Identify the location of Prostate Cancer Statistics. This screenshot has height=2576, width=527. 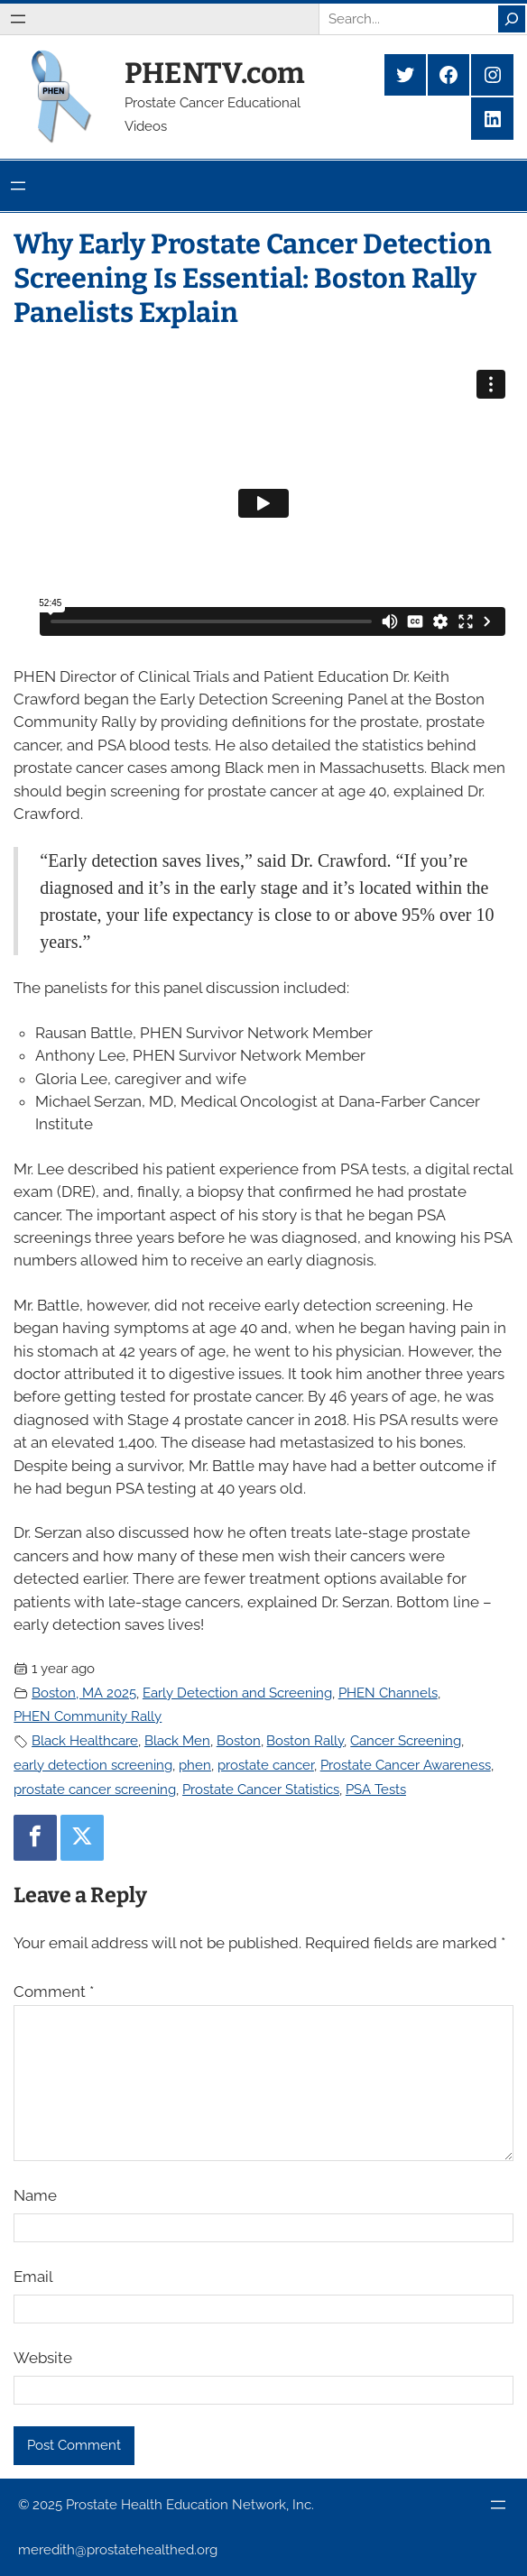
(260, 1789).